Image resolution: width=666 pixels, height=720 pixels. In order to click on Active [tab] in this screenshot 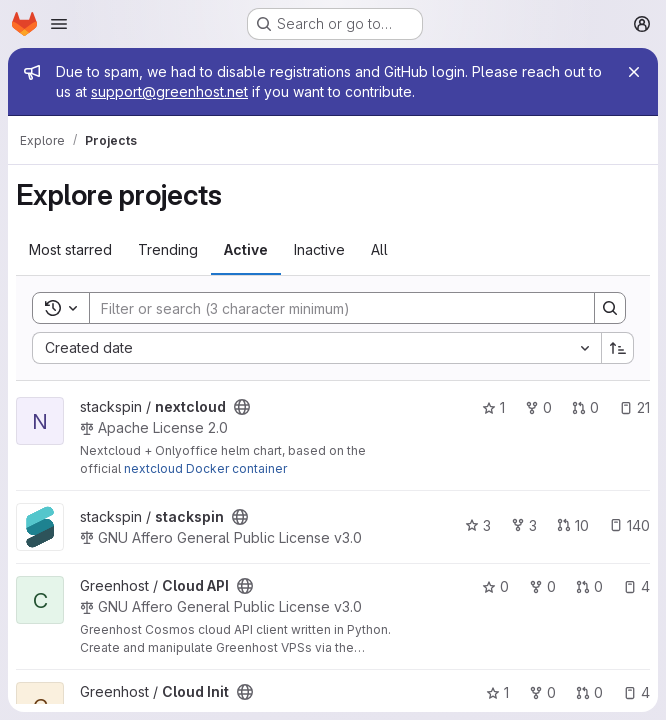, I will do `click(246, 249)`.